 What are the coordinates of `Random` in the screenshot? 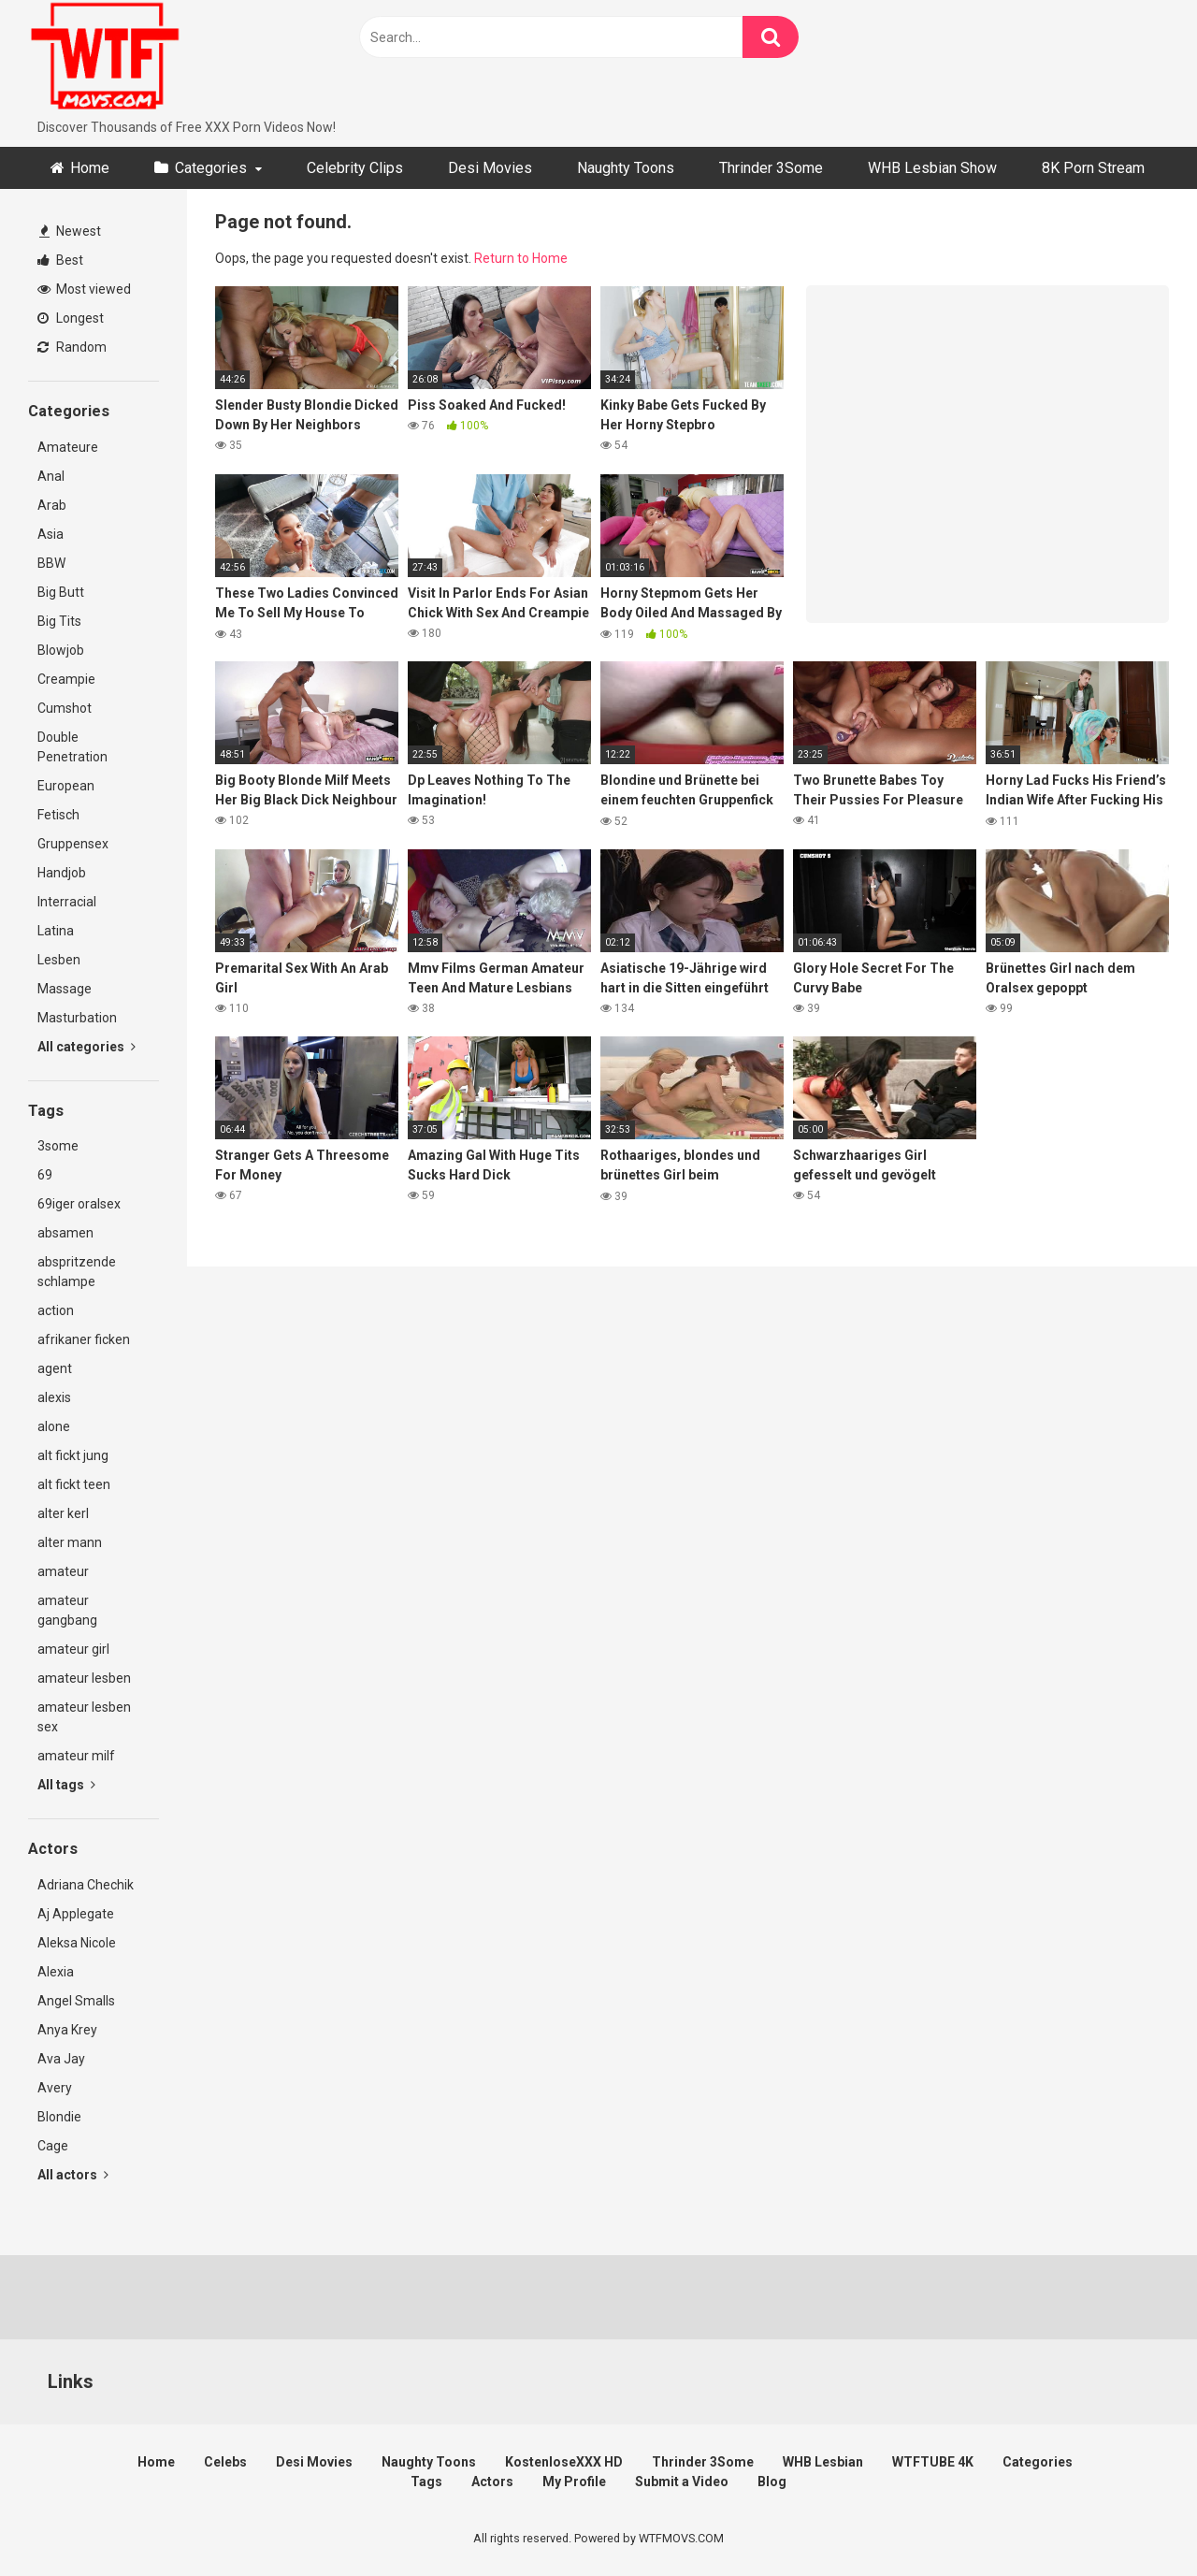 It's located at (72, 347).